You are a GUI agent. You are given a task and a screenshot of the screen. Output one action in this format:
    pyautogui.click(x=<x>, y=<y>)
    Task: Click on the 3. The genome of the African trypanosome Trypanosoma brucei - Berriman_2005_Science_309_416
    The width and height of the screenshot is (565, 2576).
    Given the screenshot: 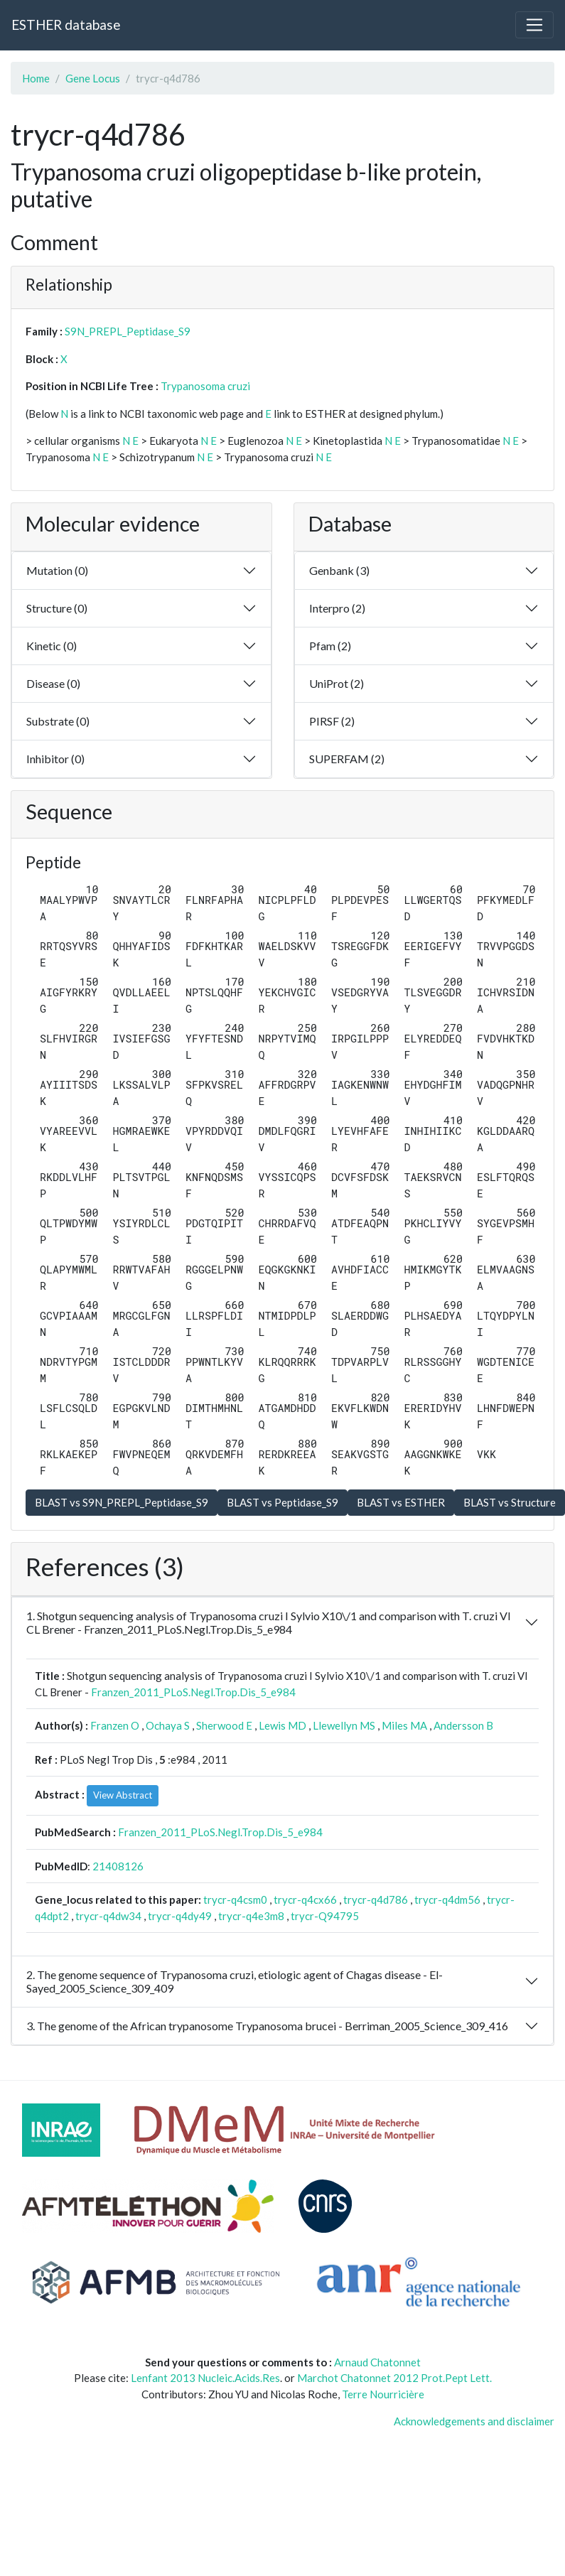 What is the action you would take?
    pyautogui.click(x=267, y=2025)
    